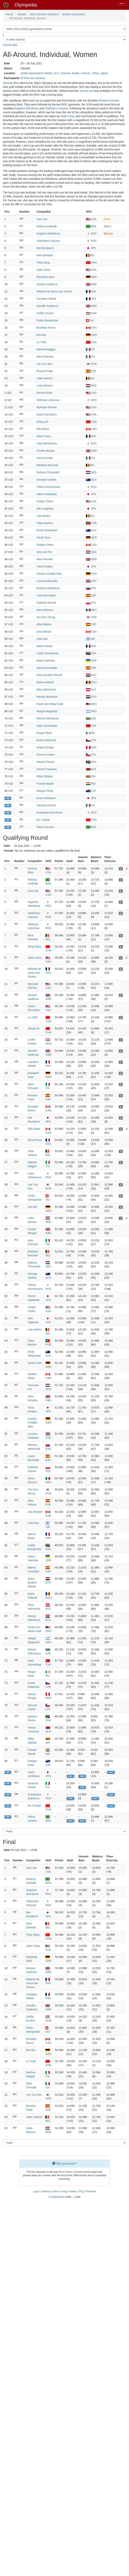 The height and width of the screenshot is (2576, 129). What do you see at coordinates (44, 566) in the screenshot?
I see `Yuna Hiraiwa` at bounding box center [44, 566].